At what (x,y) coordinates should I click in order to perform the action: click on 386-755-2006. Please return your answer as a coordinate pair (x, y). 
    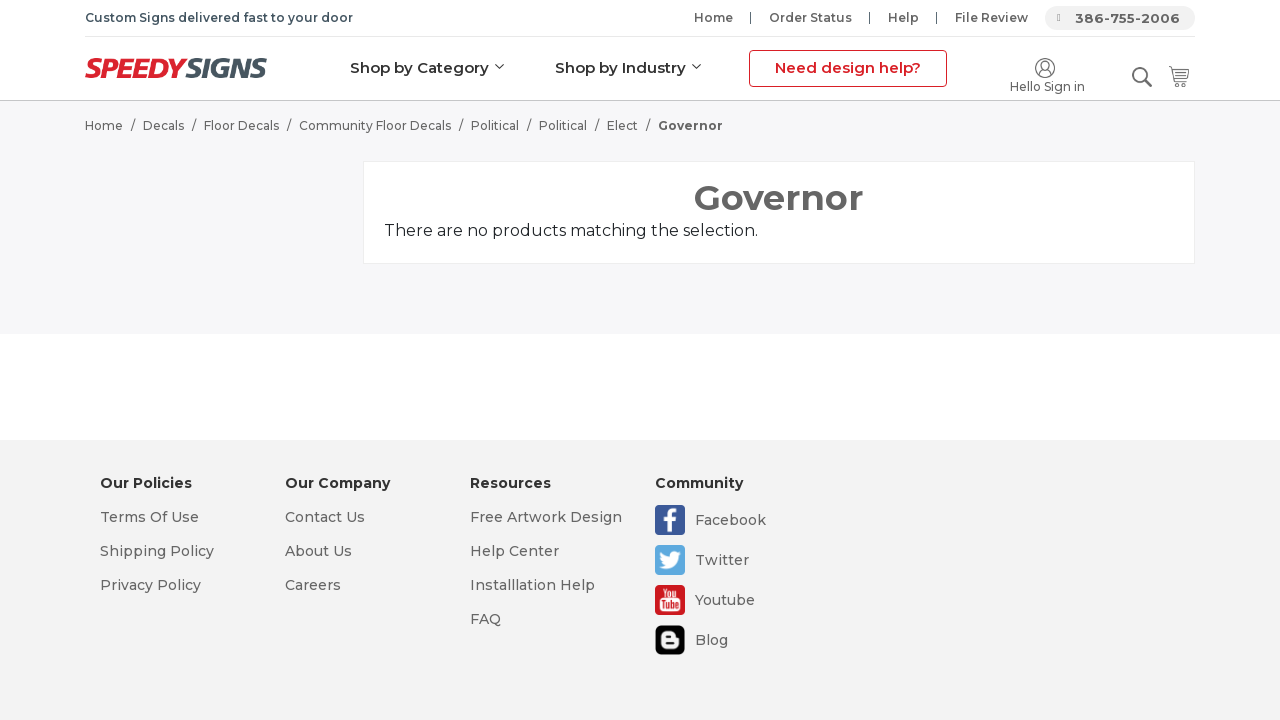
    Looking at the image, I should click on (1127, 18).